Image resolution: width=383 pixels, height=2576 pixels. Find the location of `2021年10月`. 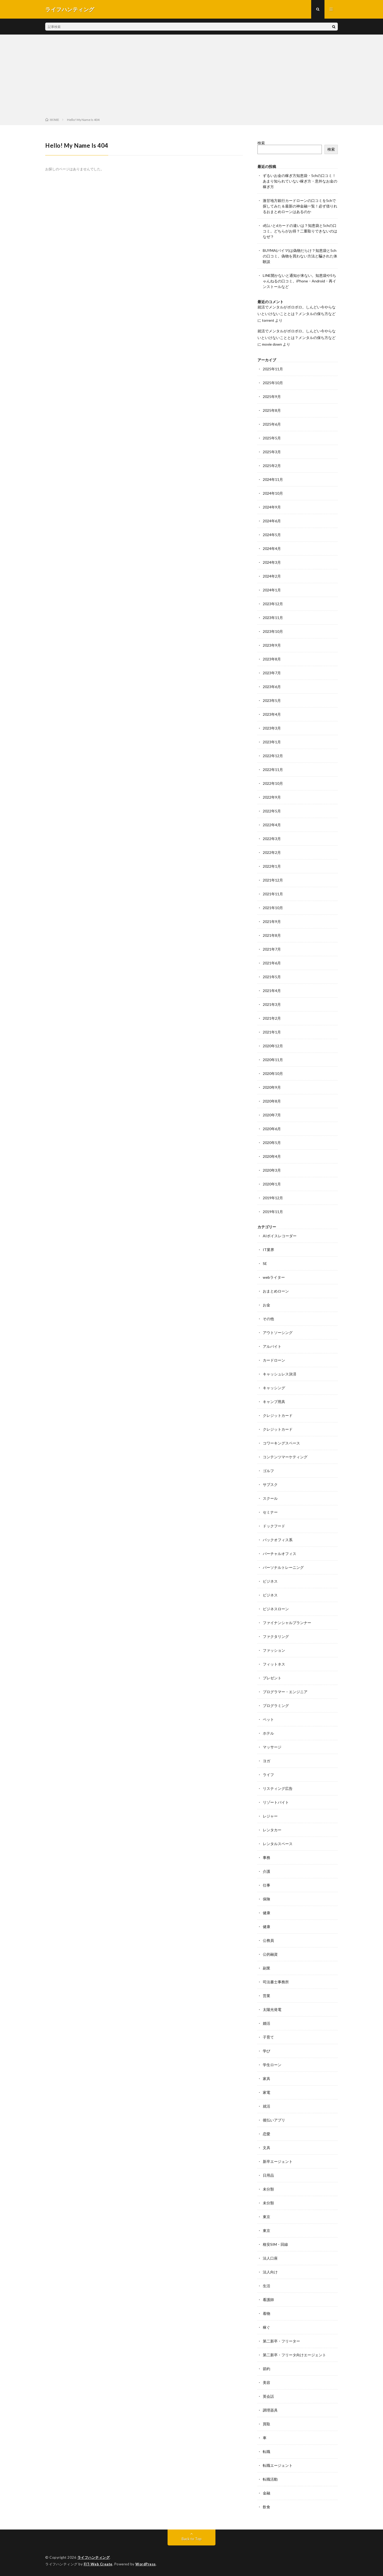

2021年10月 is located at coordinates (273, 907).